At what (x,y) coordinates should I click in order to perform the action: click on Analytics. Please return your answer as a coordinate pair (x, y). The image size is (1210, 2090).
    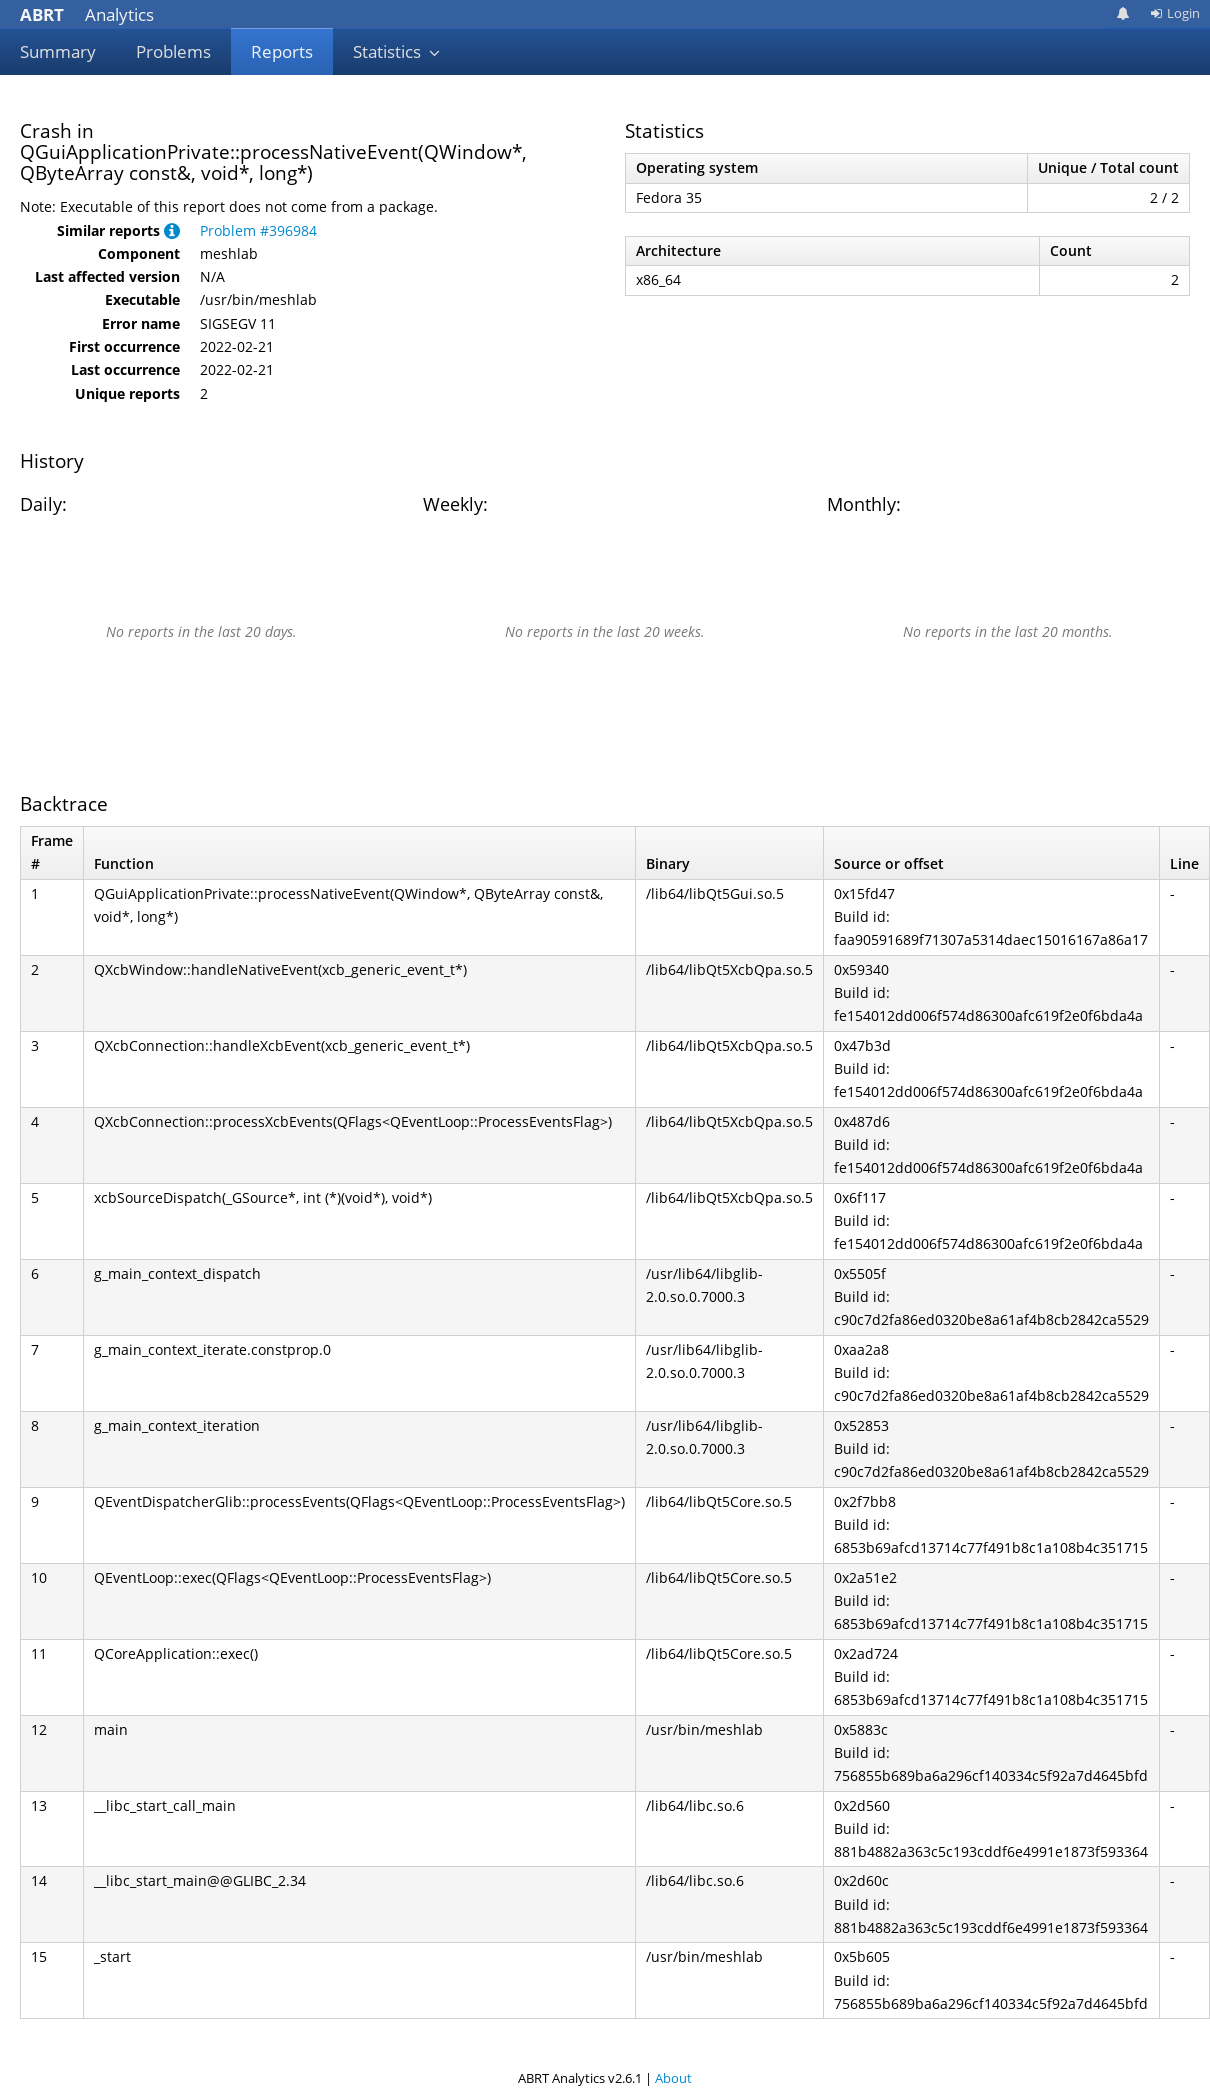
    Looking at the image, I should click on (87, 14).